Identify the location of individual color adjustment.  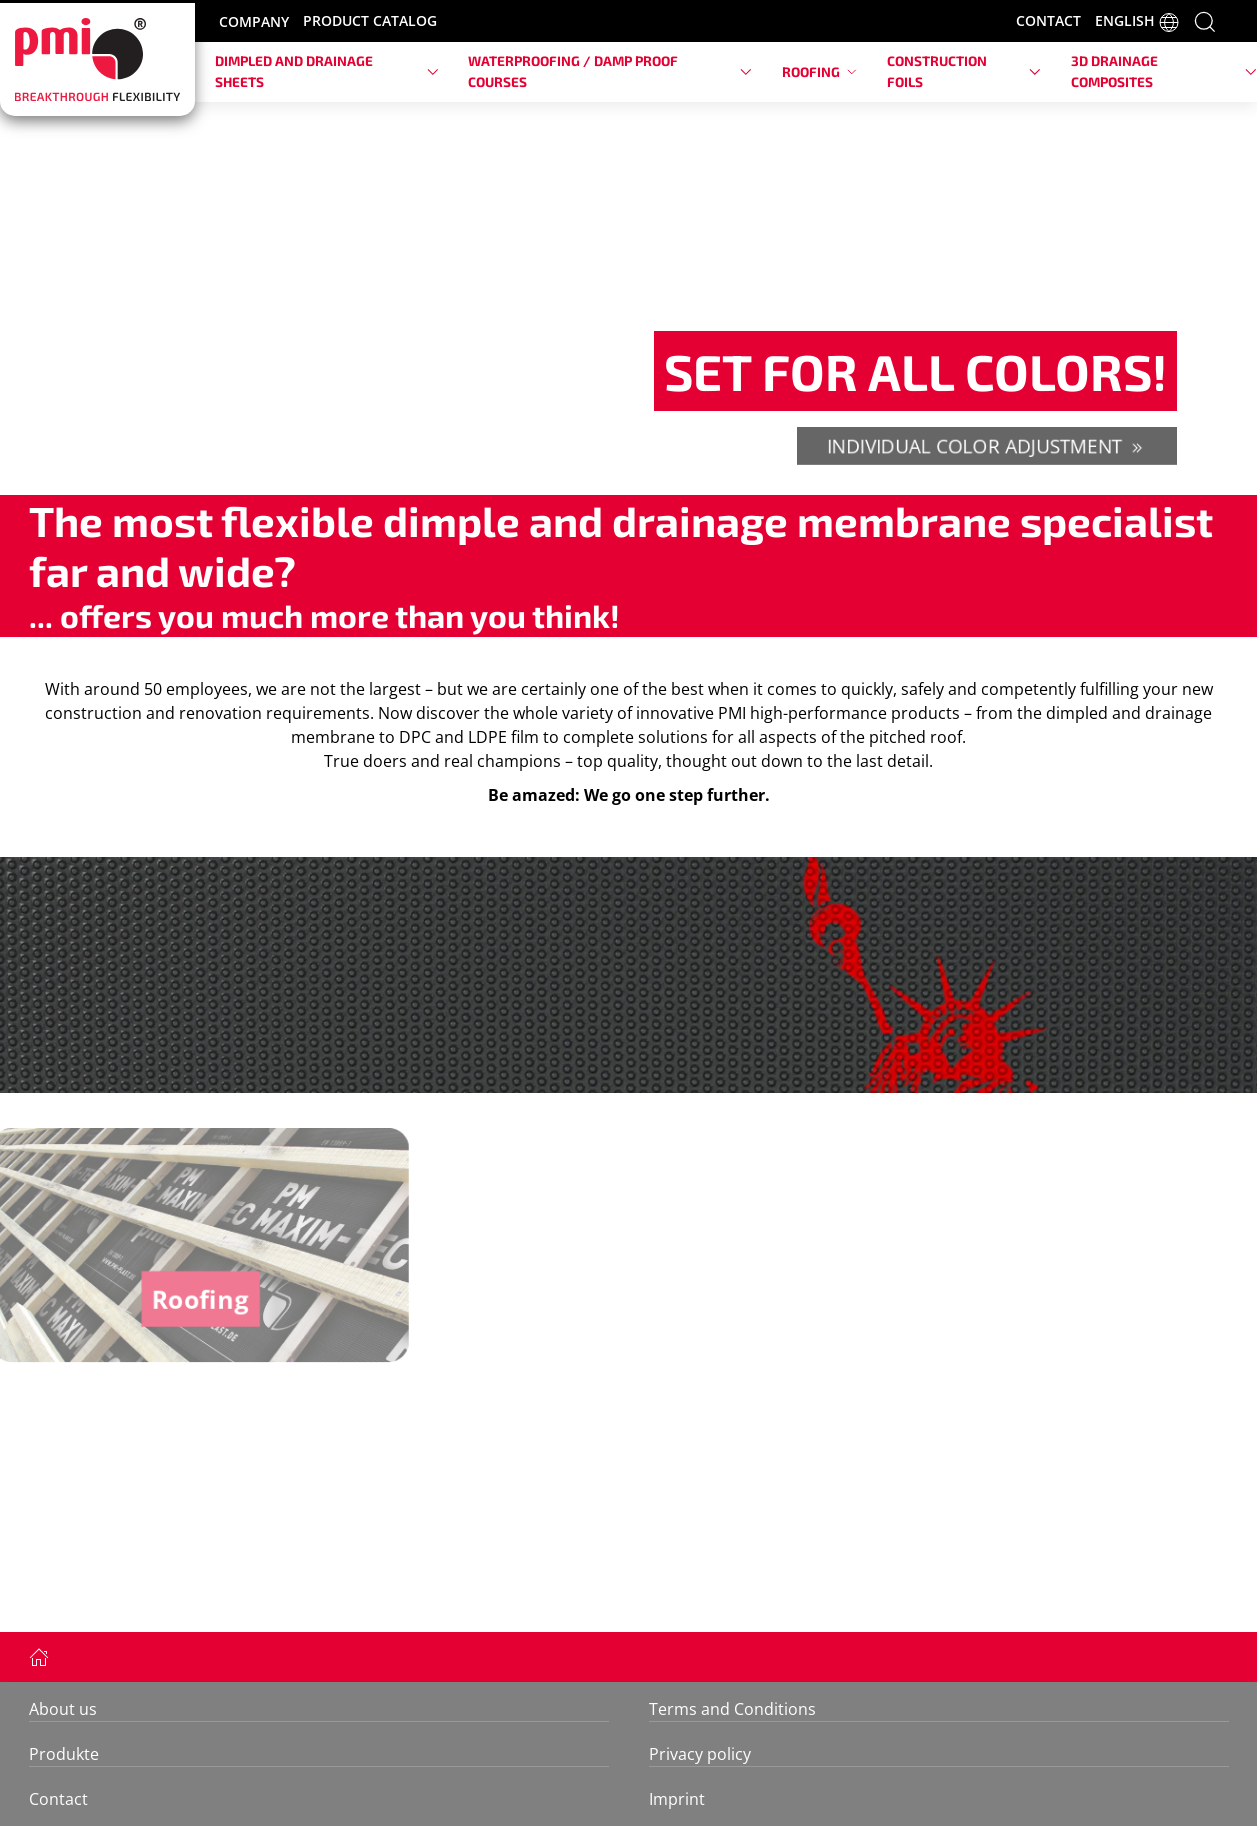
(987, 446).